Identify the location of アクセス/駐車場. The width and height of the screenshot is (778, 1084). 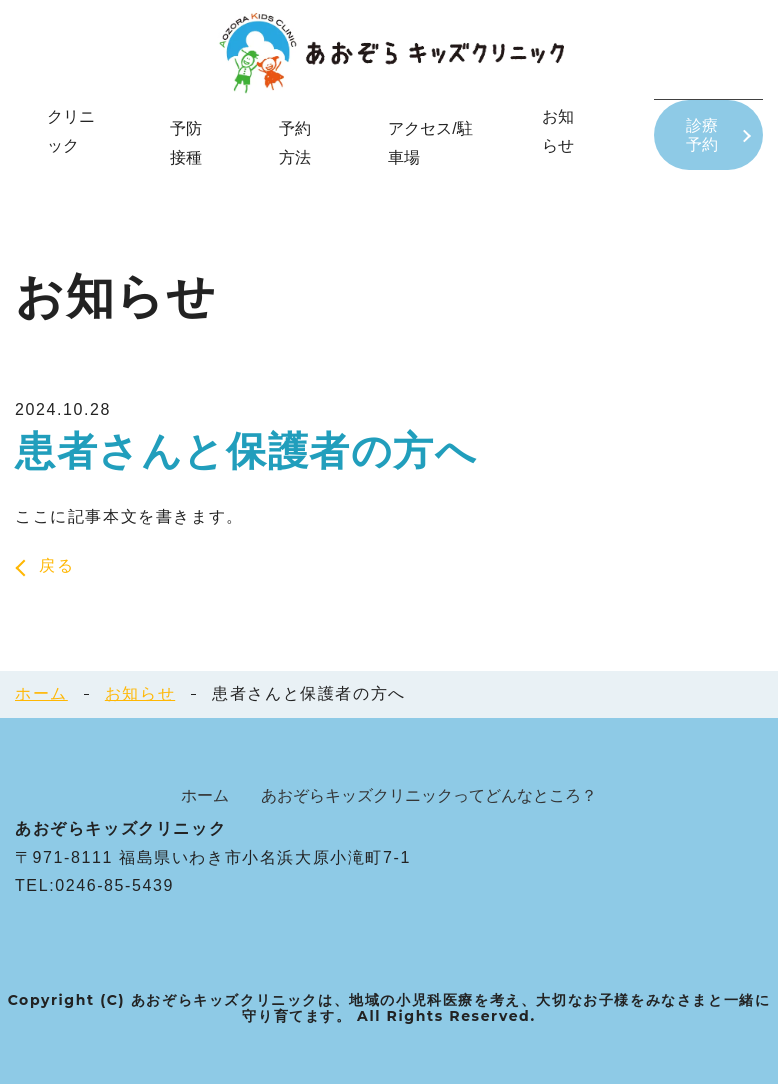
(428, 143).